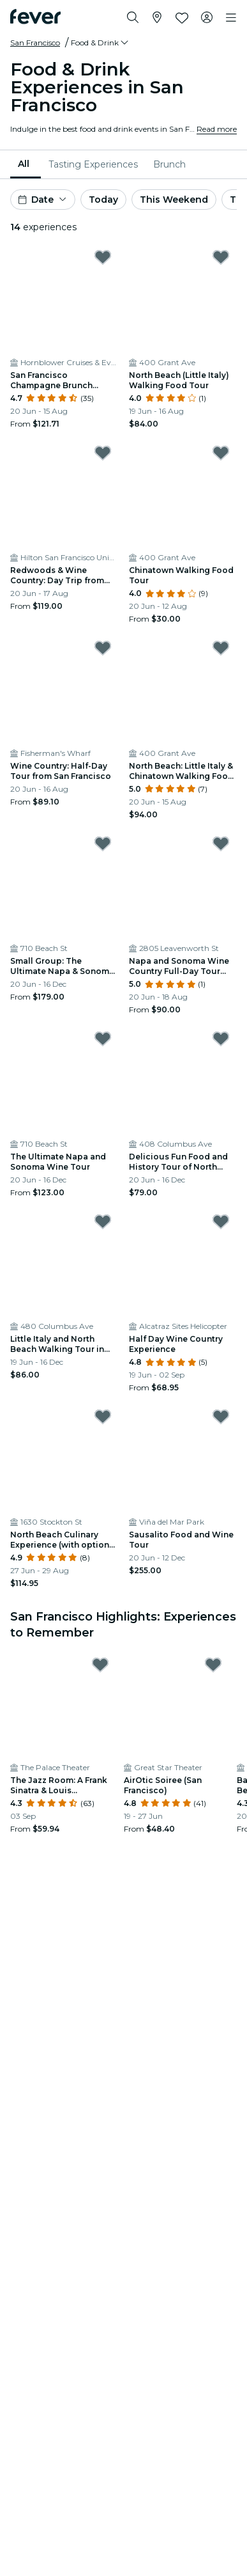  I want to click on [Mark Small Group: The Ultimate Napa & Sonoma Wine Tour as favorite], so click(102, 843).